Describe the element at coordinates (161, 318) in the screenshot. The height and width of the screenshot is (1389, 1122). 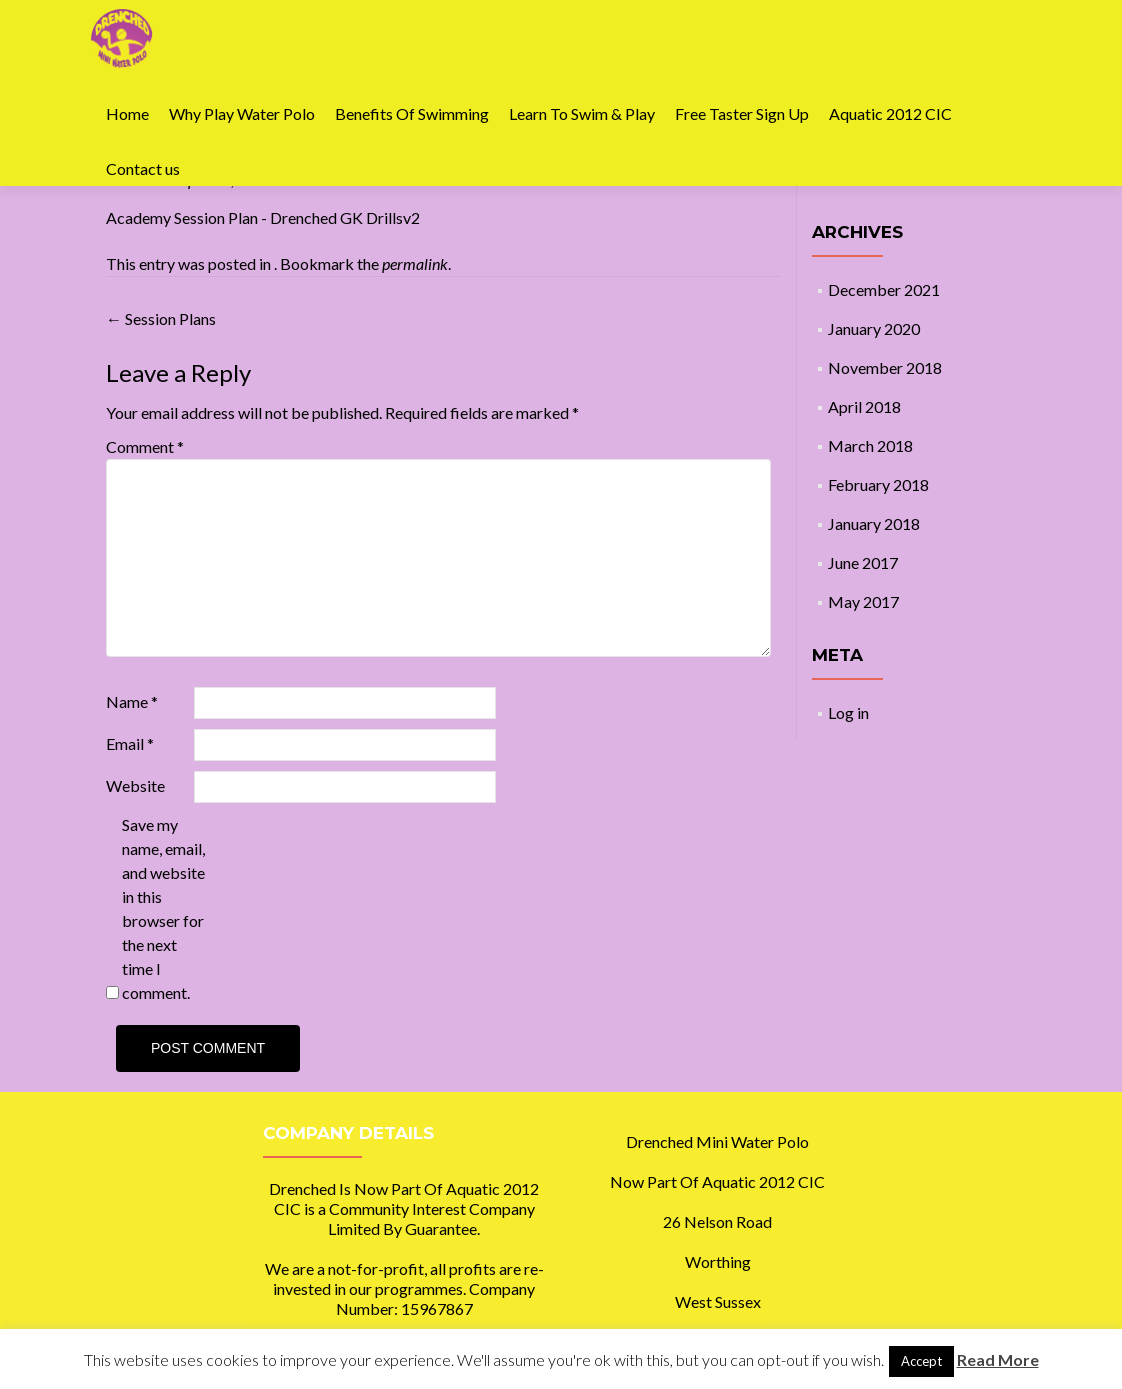
I see `Session Plans` at that location.